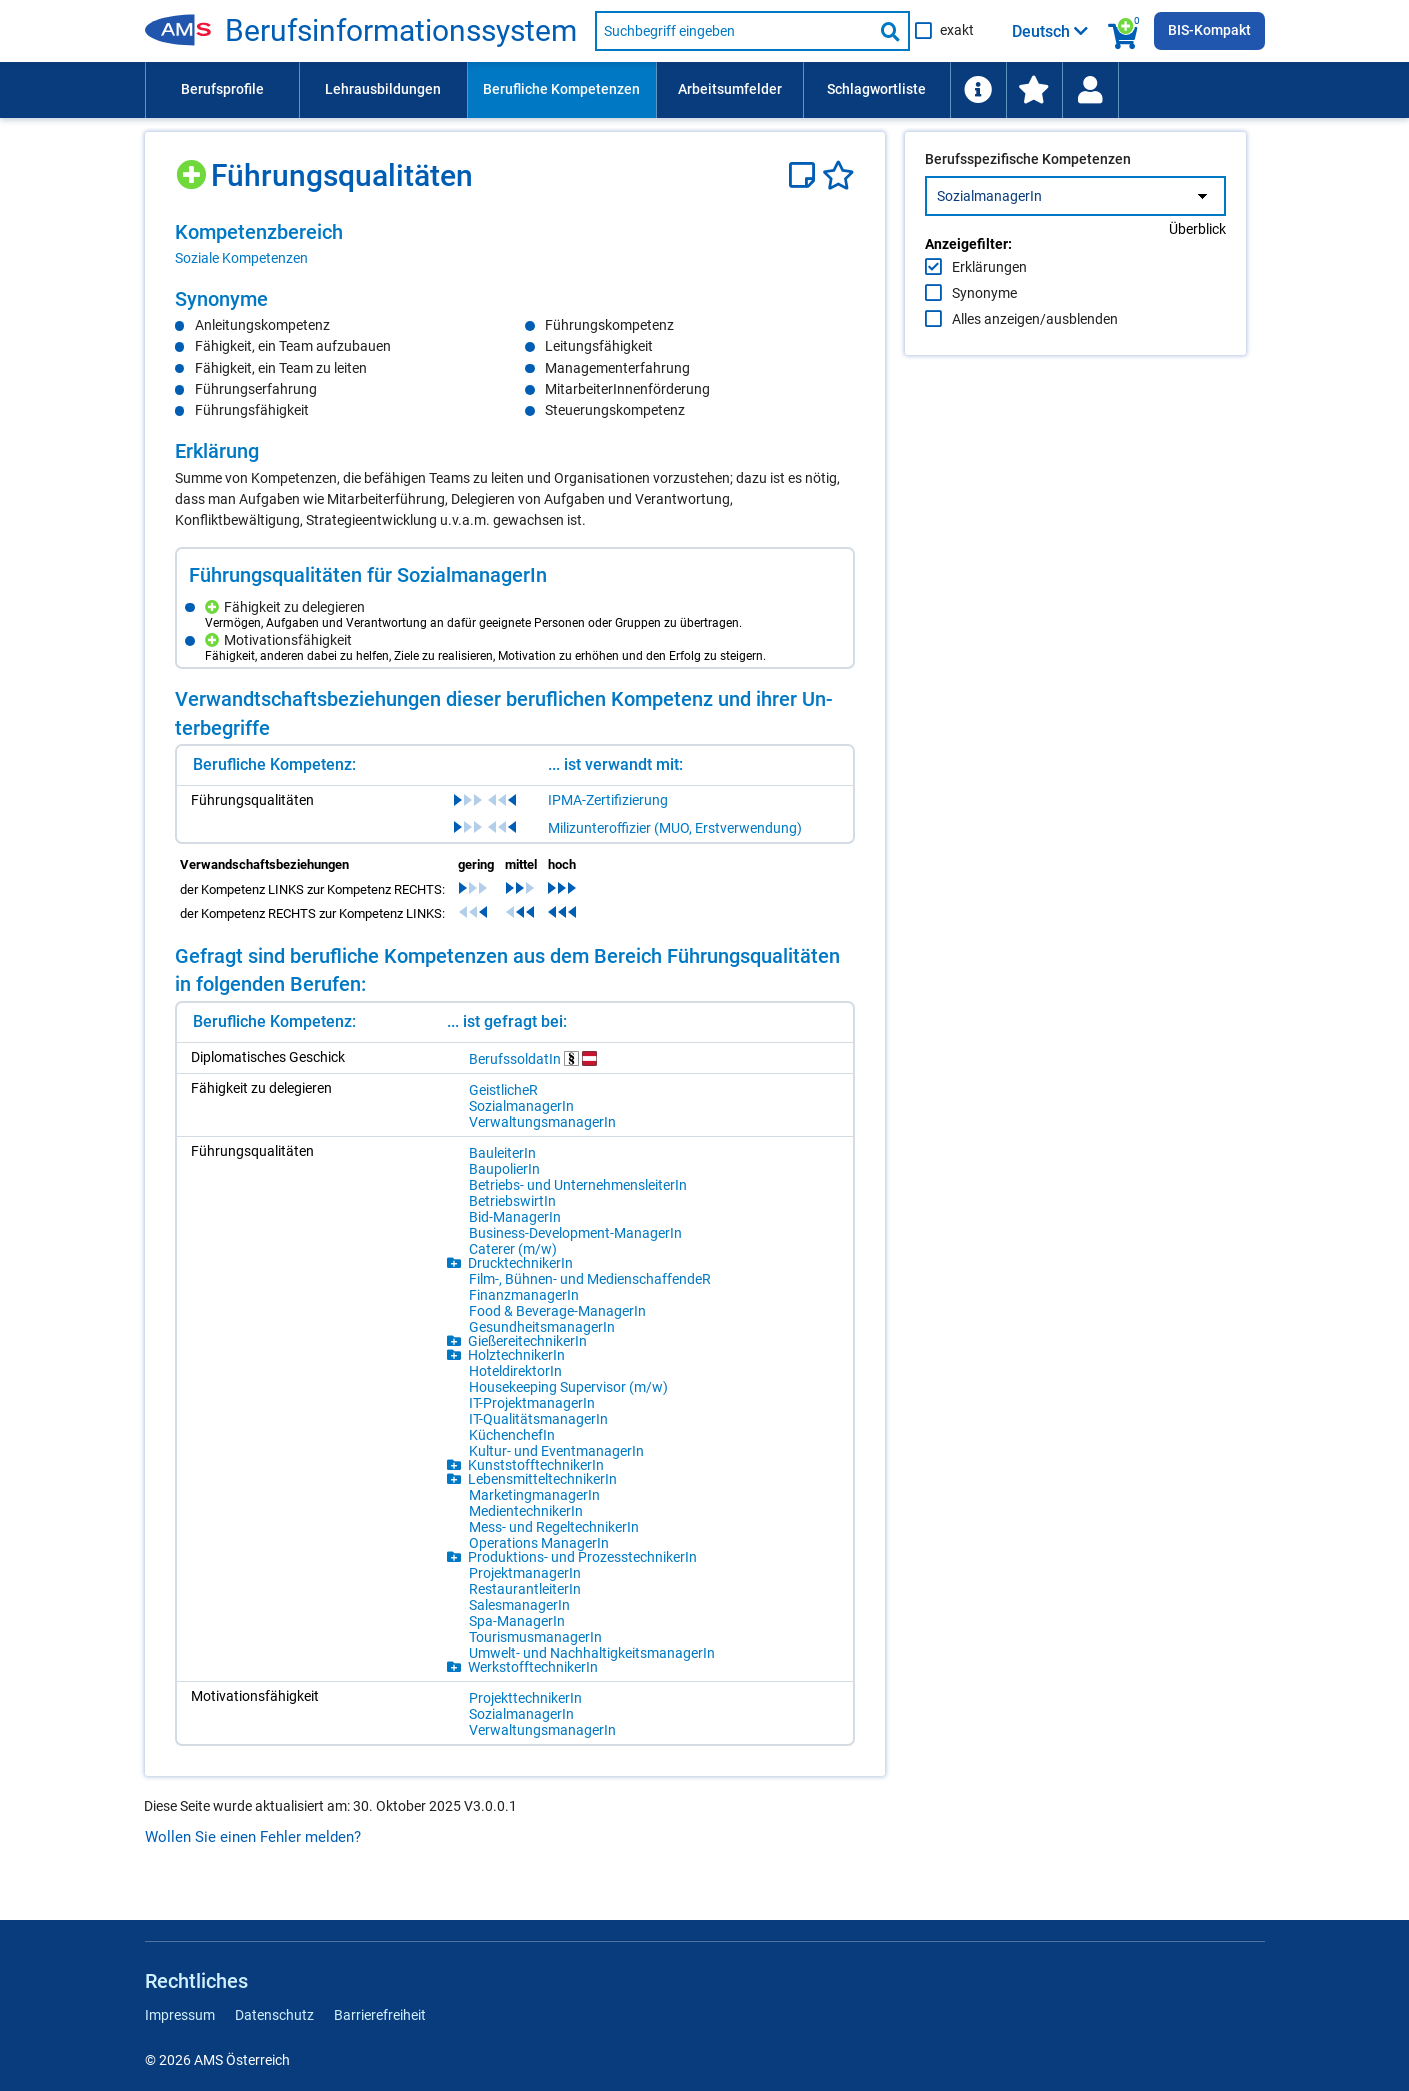  What do you see at coordinates (502, 1153) in the screenshot?
I see `Bau­lei­te­rIn` at bounding box center [502, 1153].